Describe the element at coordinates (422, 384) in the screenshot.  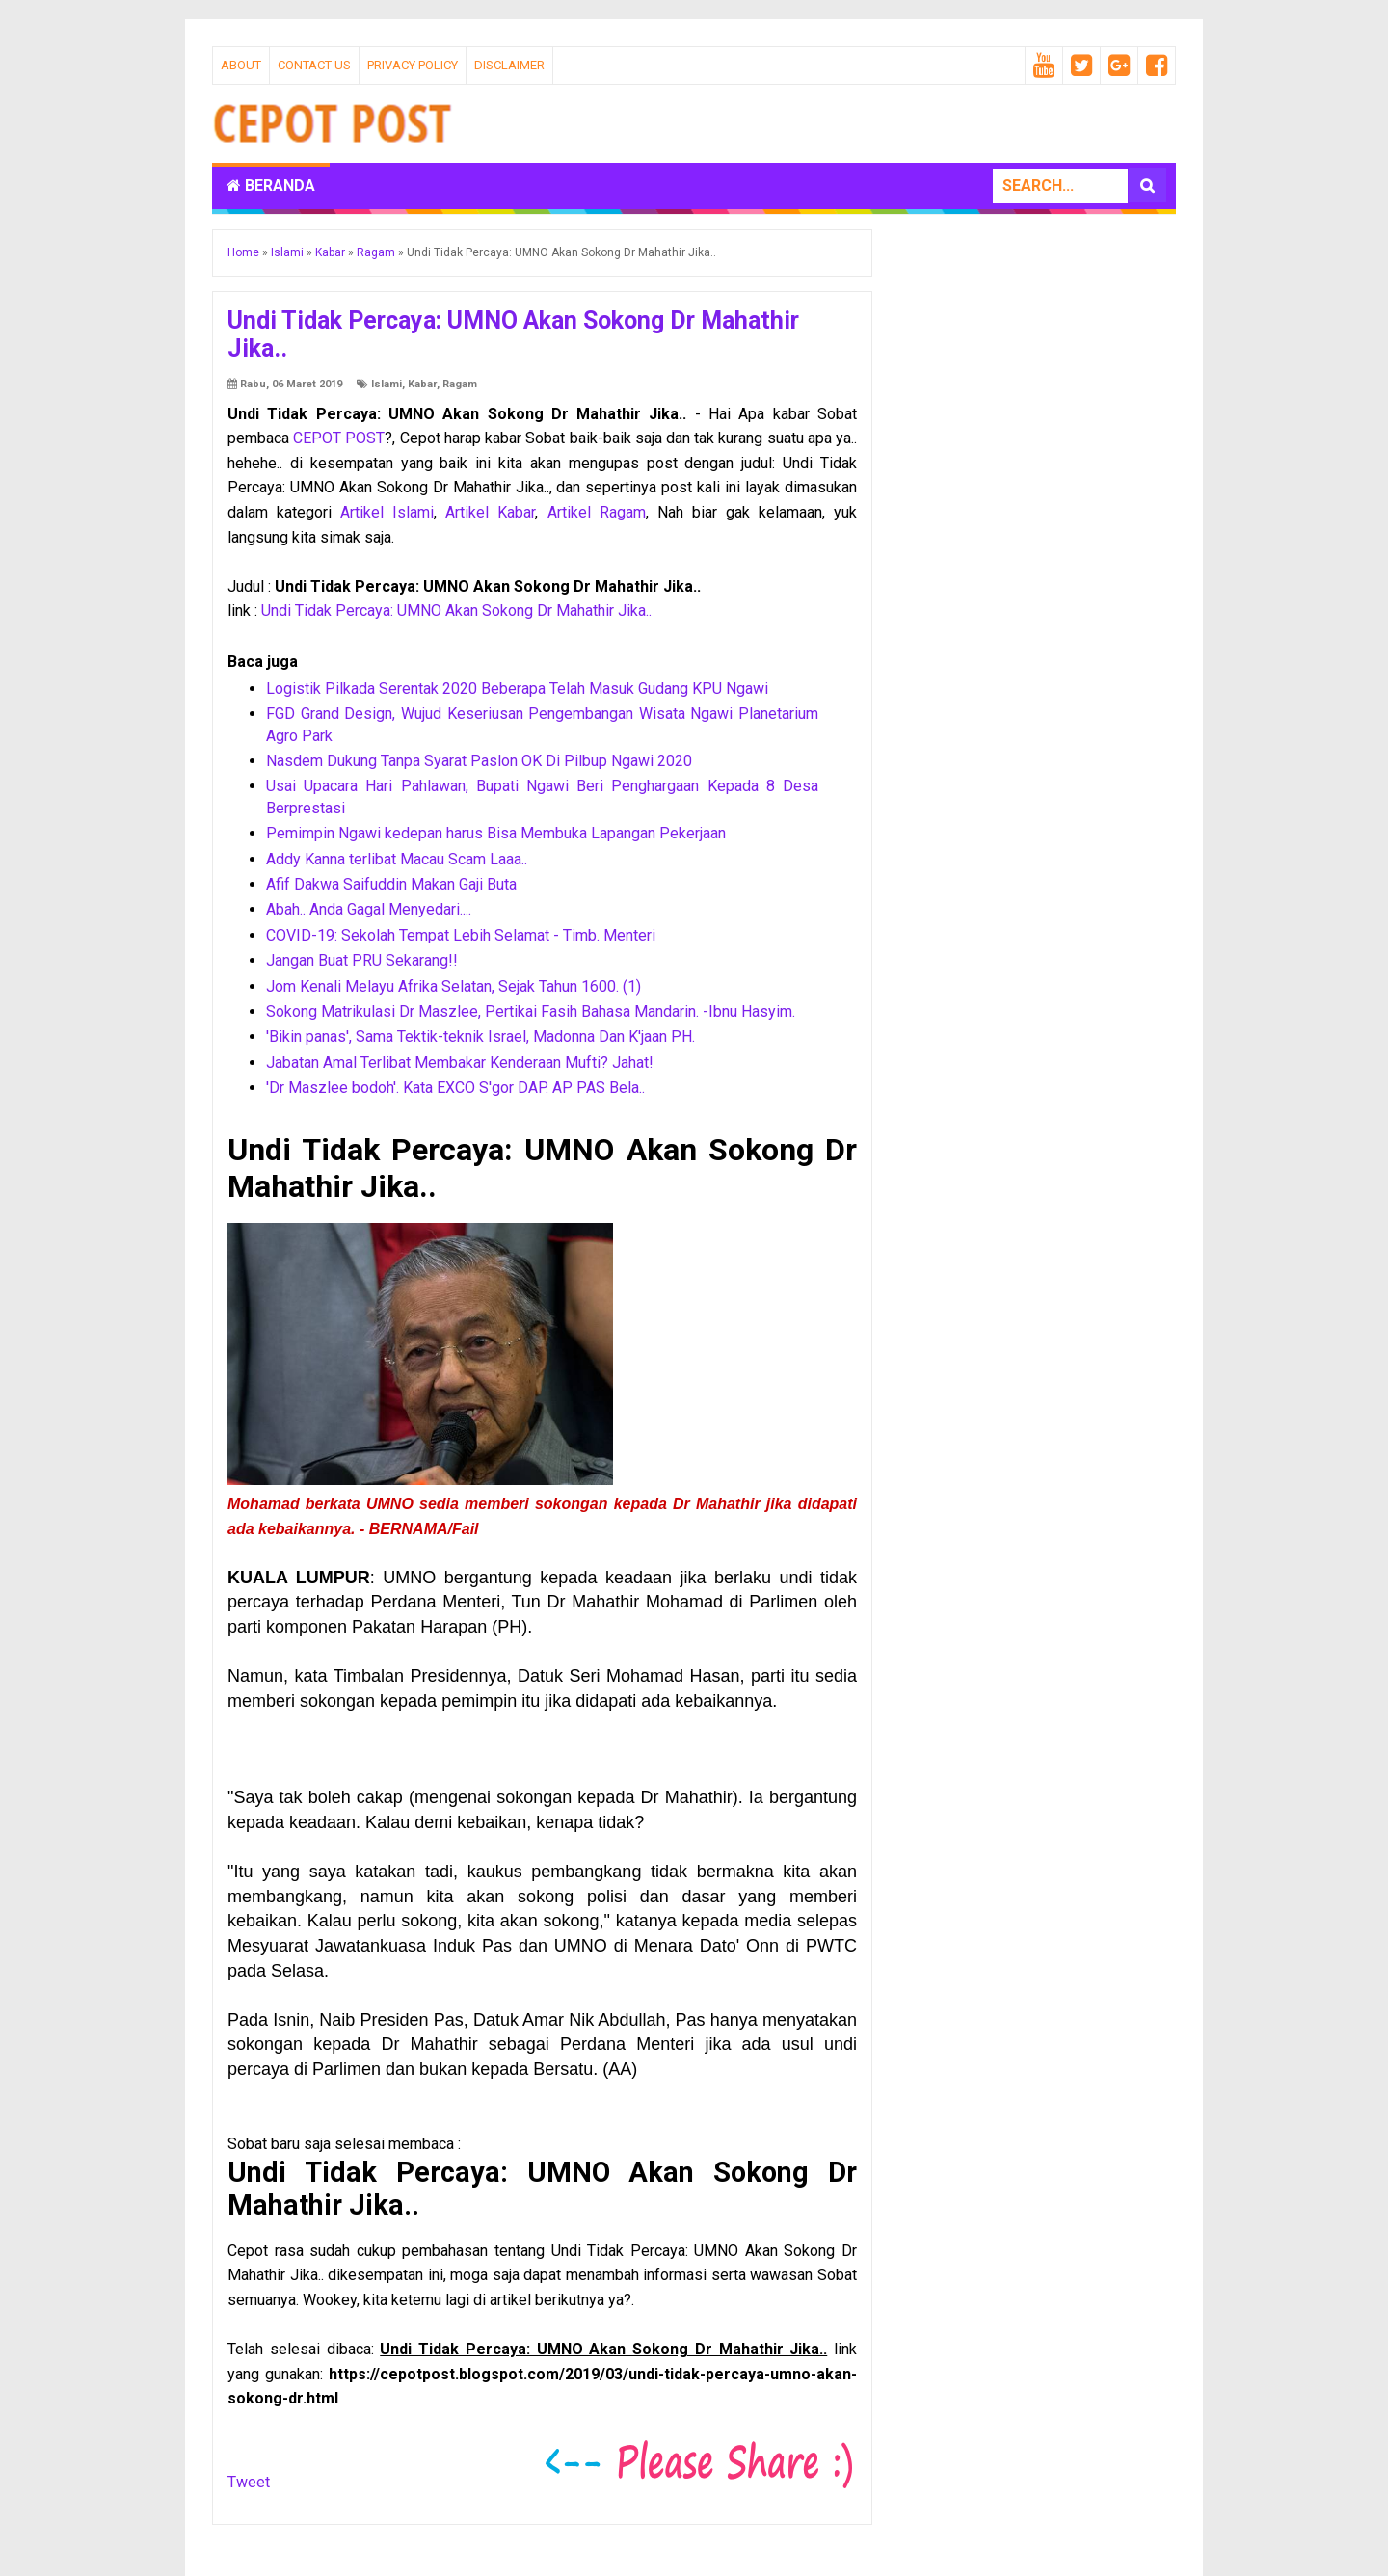
I see `Kabar` at that location.